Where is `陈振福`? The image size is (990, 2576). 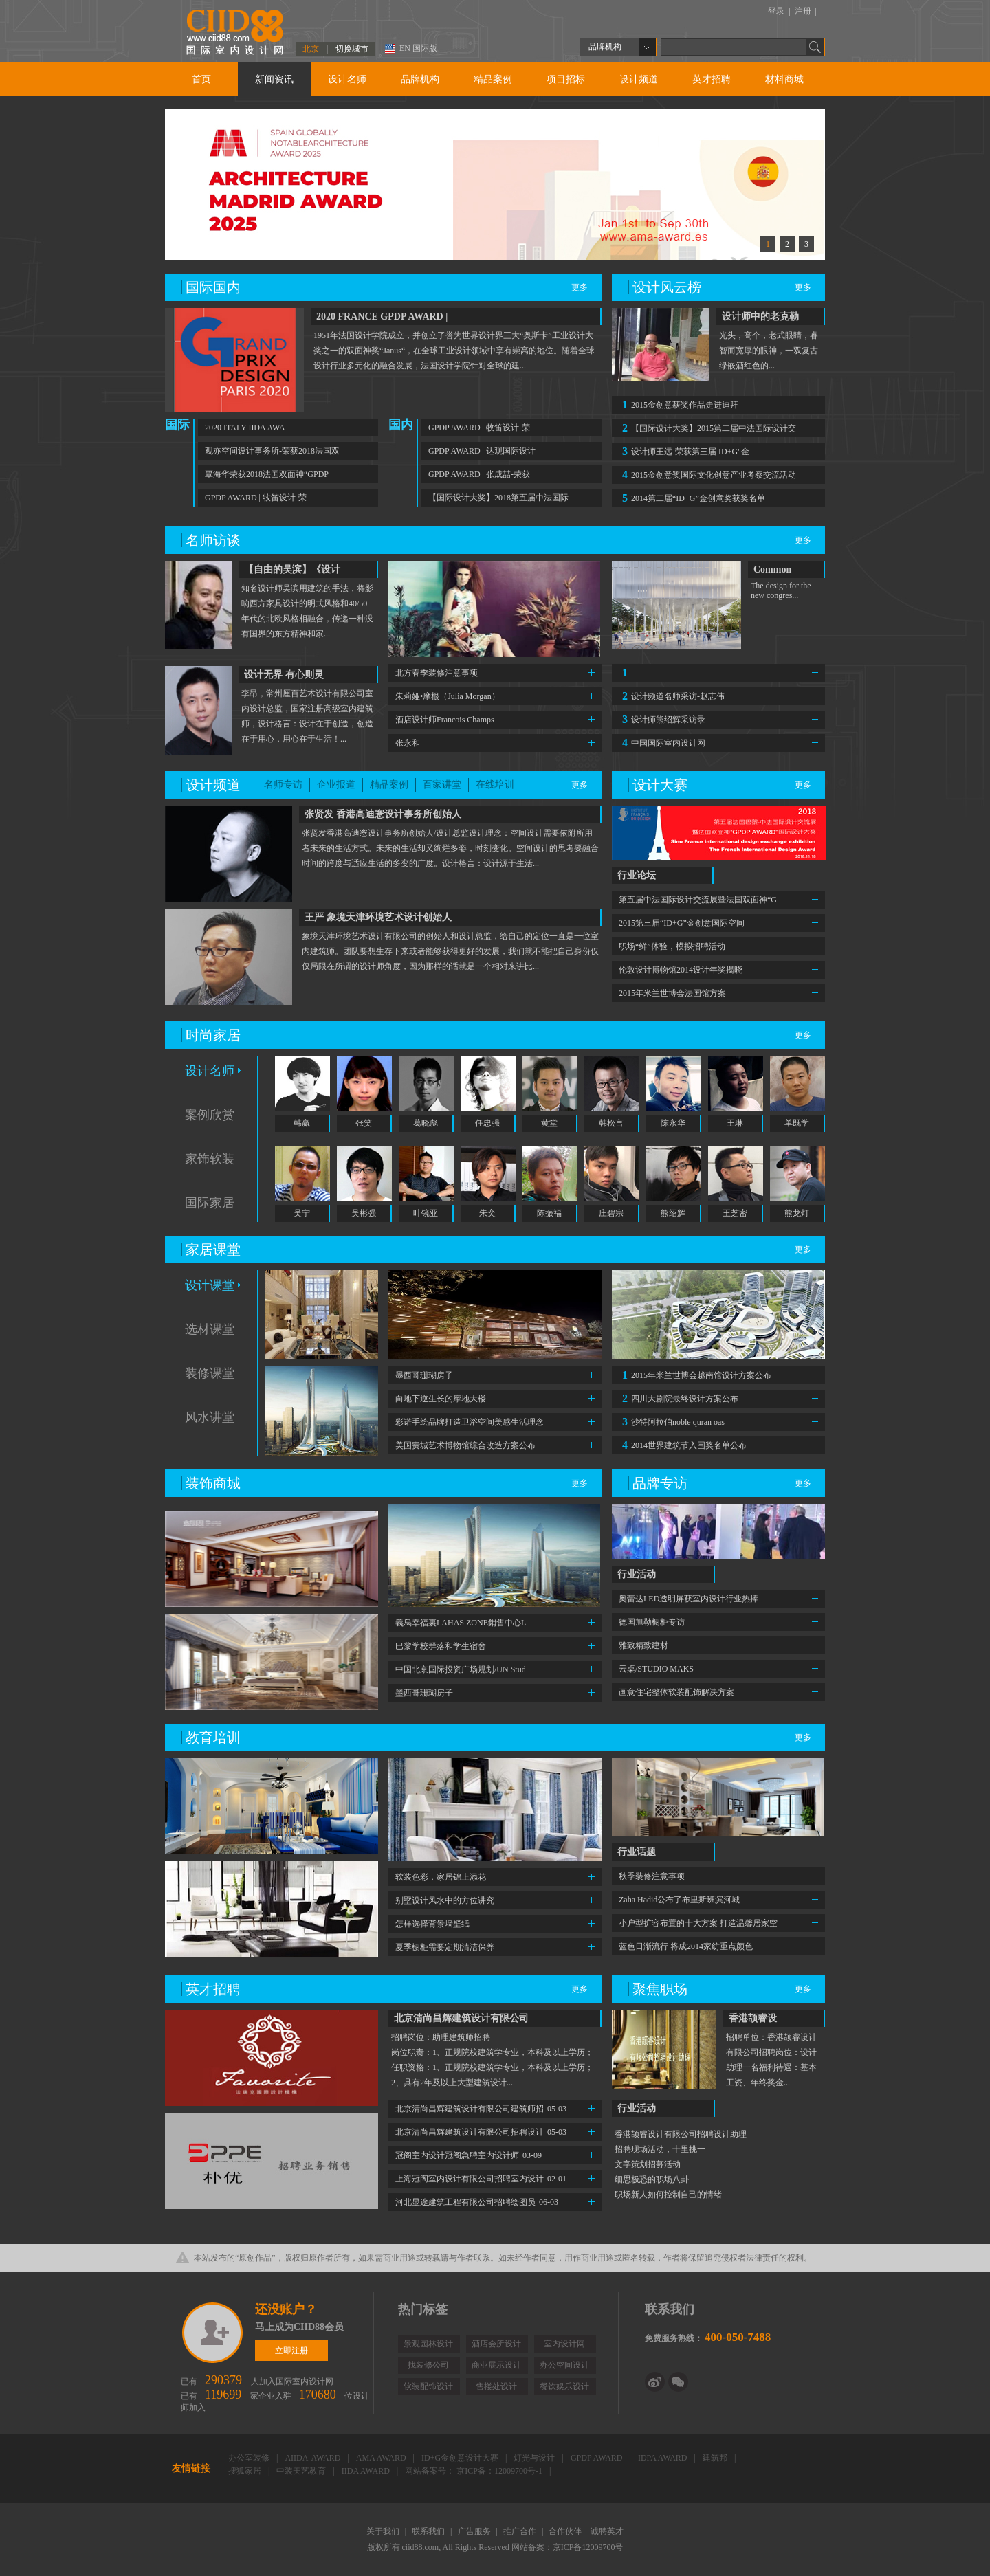
陈振福 is located at coordinates (549, 1213).